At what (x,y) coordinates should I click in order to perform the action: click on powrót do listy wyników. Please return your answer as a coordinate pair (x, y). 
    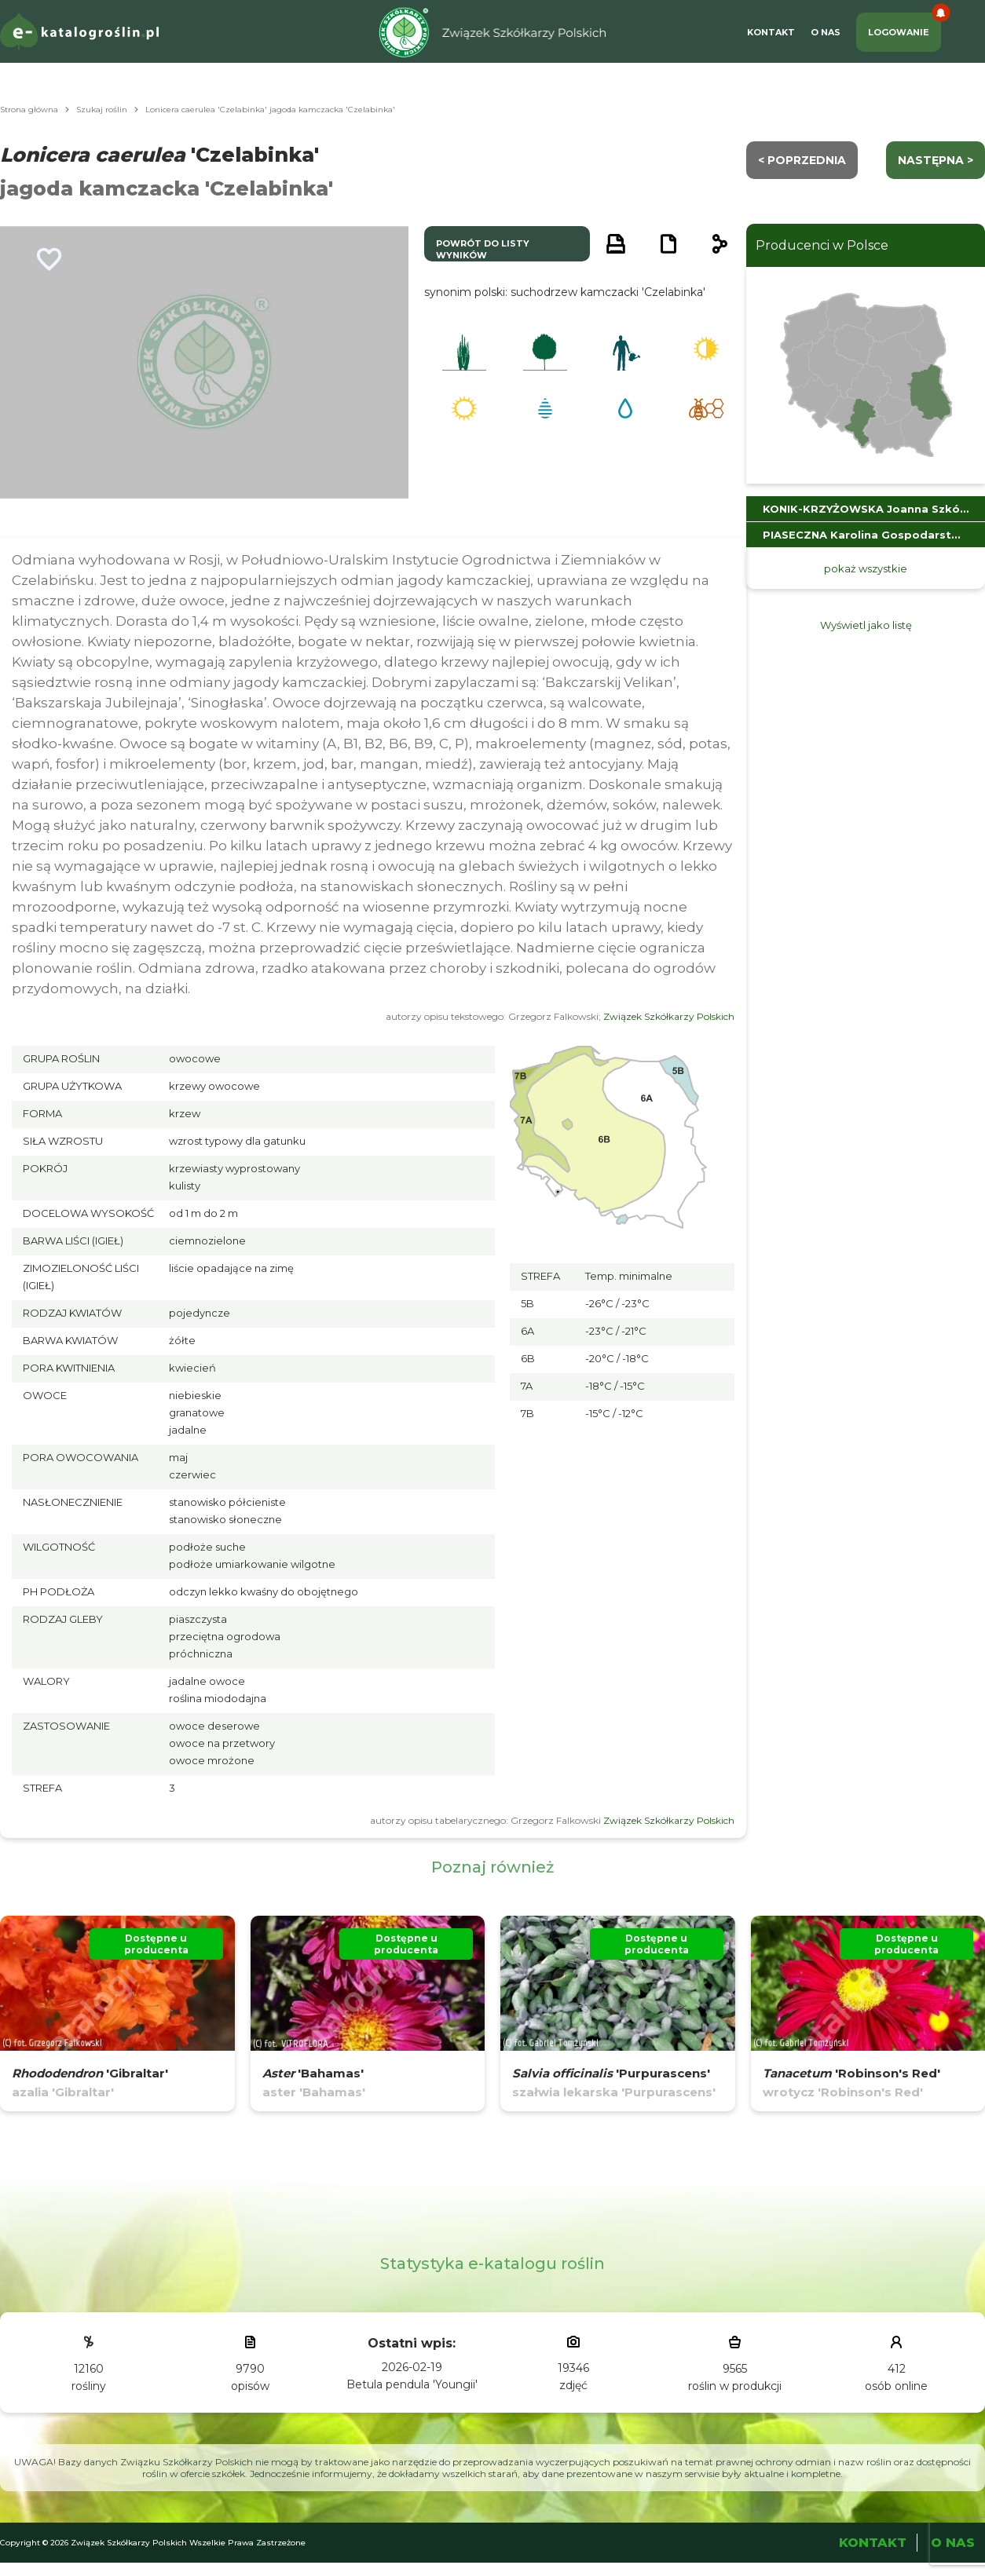
    Looking at the image, I should click on (482, 249).